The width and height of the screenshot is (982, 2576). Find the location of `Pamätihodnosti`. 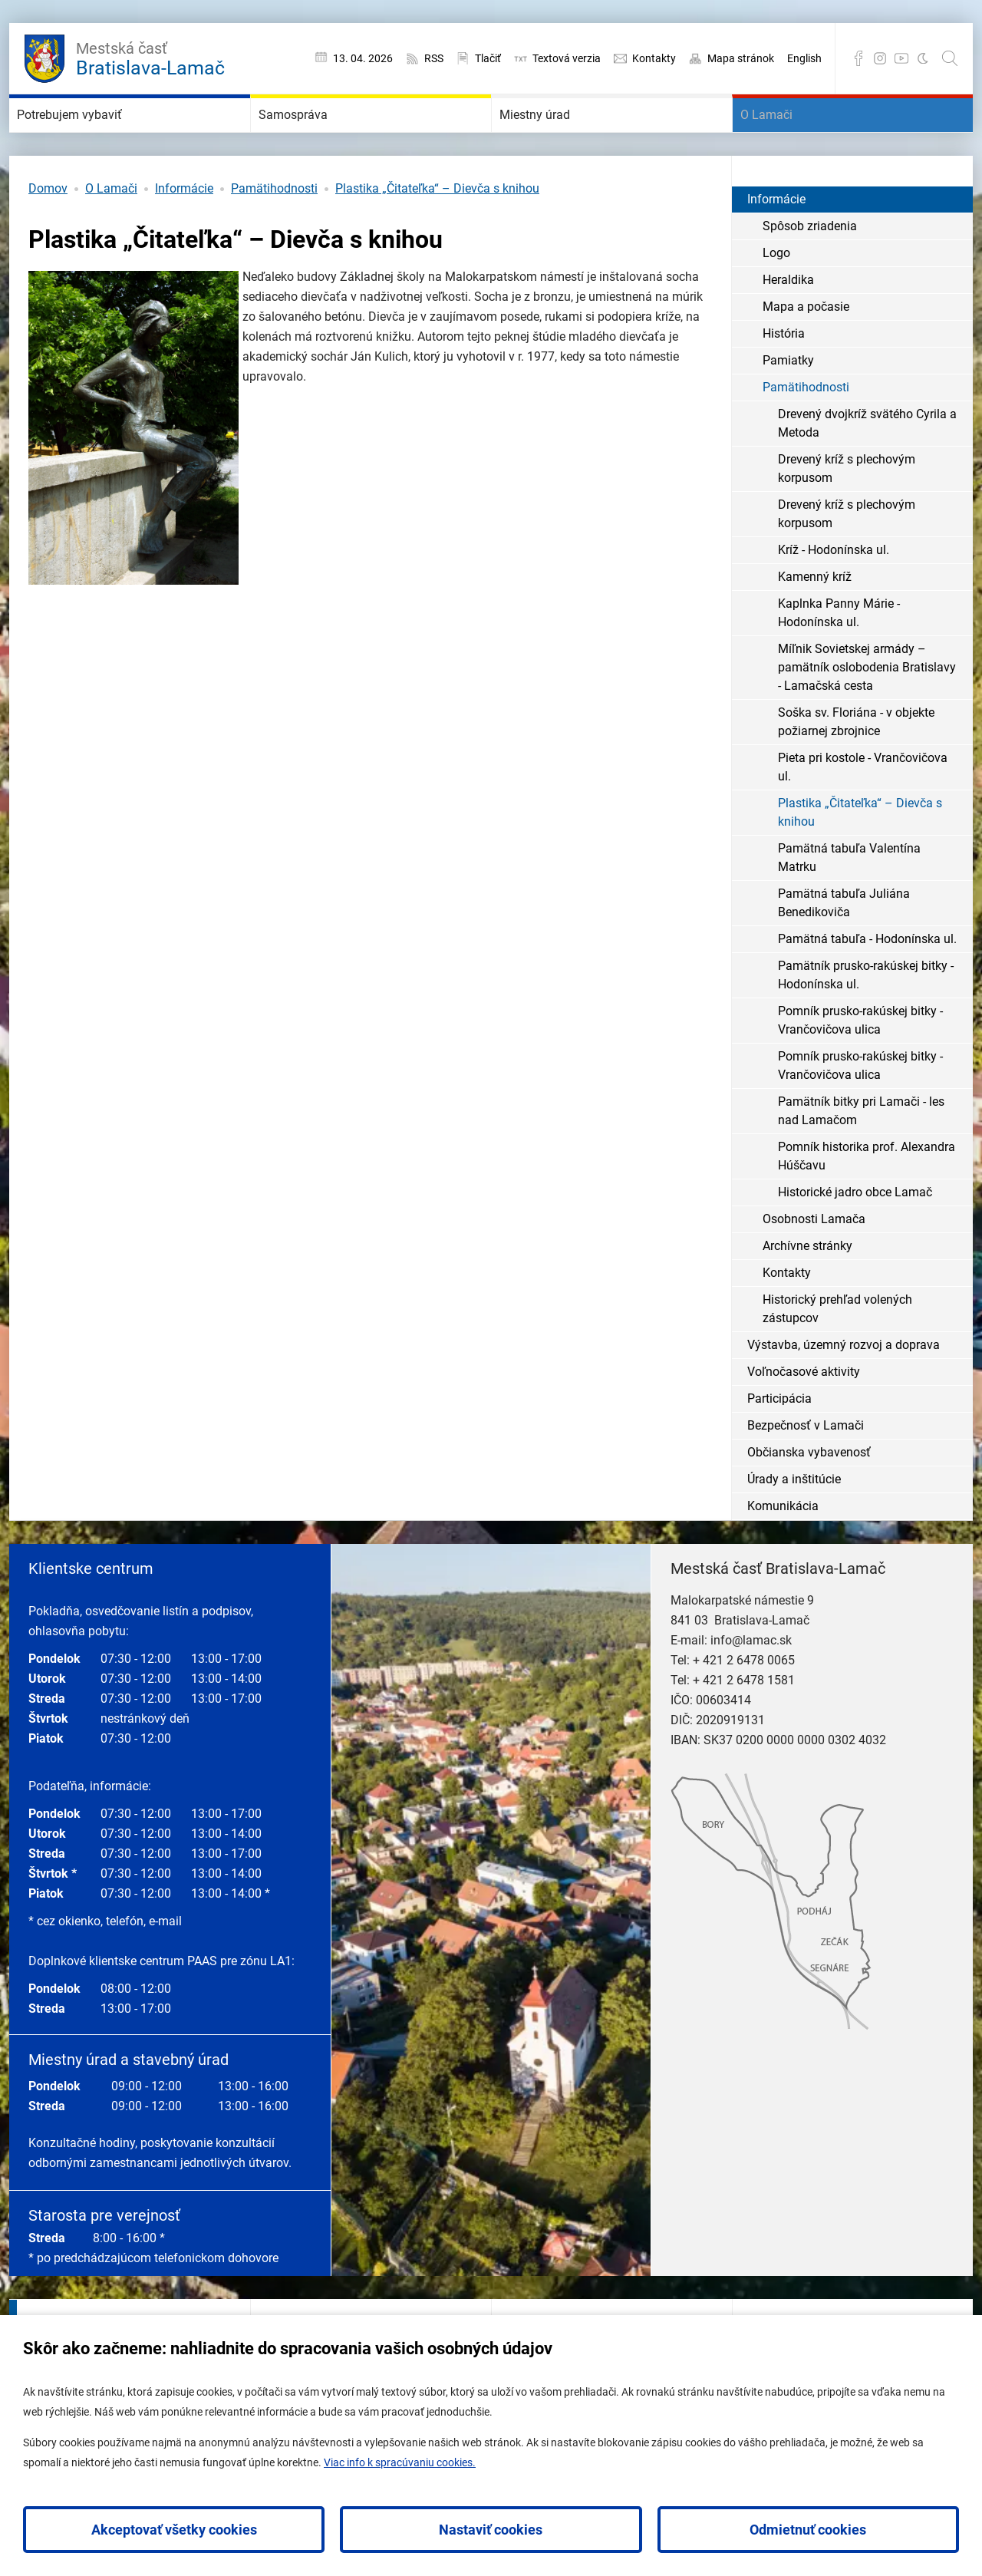

Pamätihodnosti is located at coordinates (274, 234).